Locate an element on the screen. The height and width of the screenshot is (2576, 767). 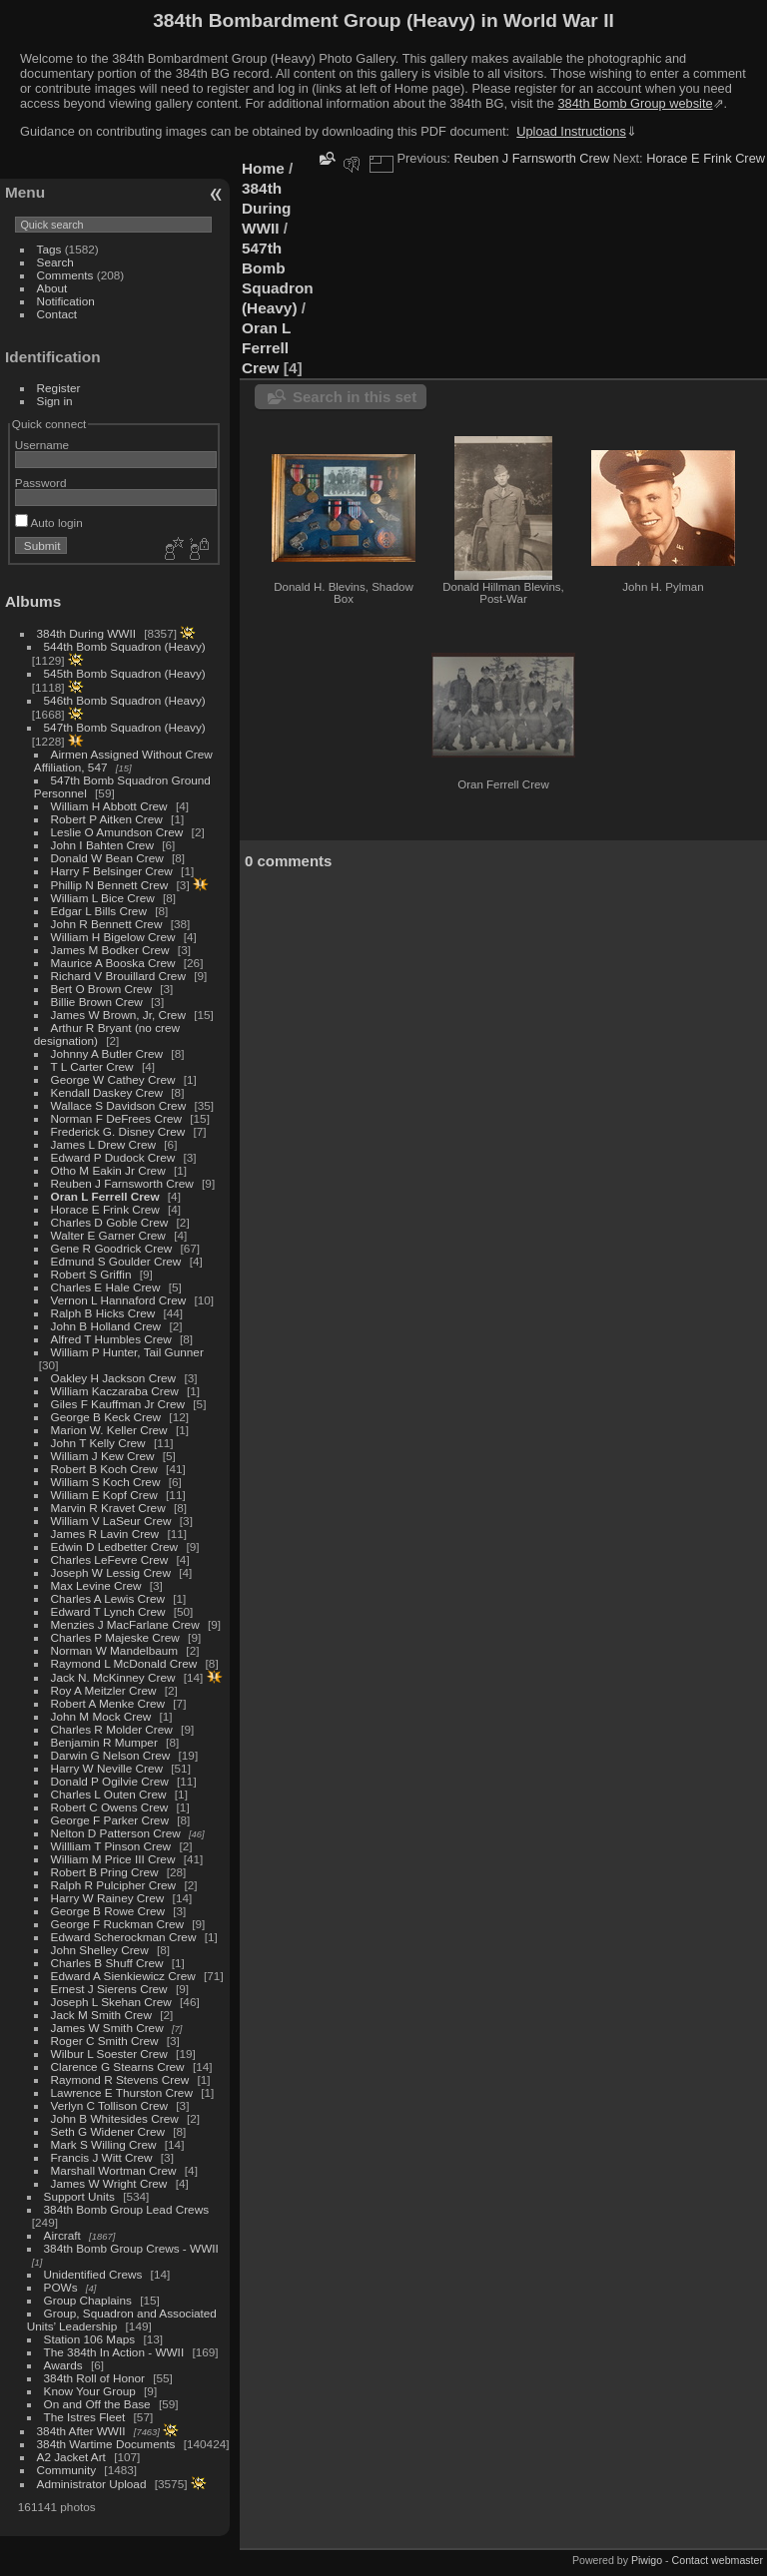
Jack N. McKinney Crew is located at coordinates (113, 1677).